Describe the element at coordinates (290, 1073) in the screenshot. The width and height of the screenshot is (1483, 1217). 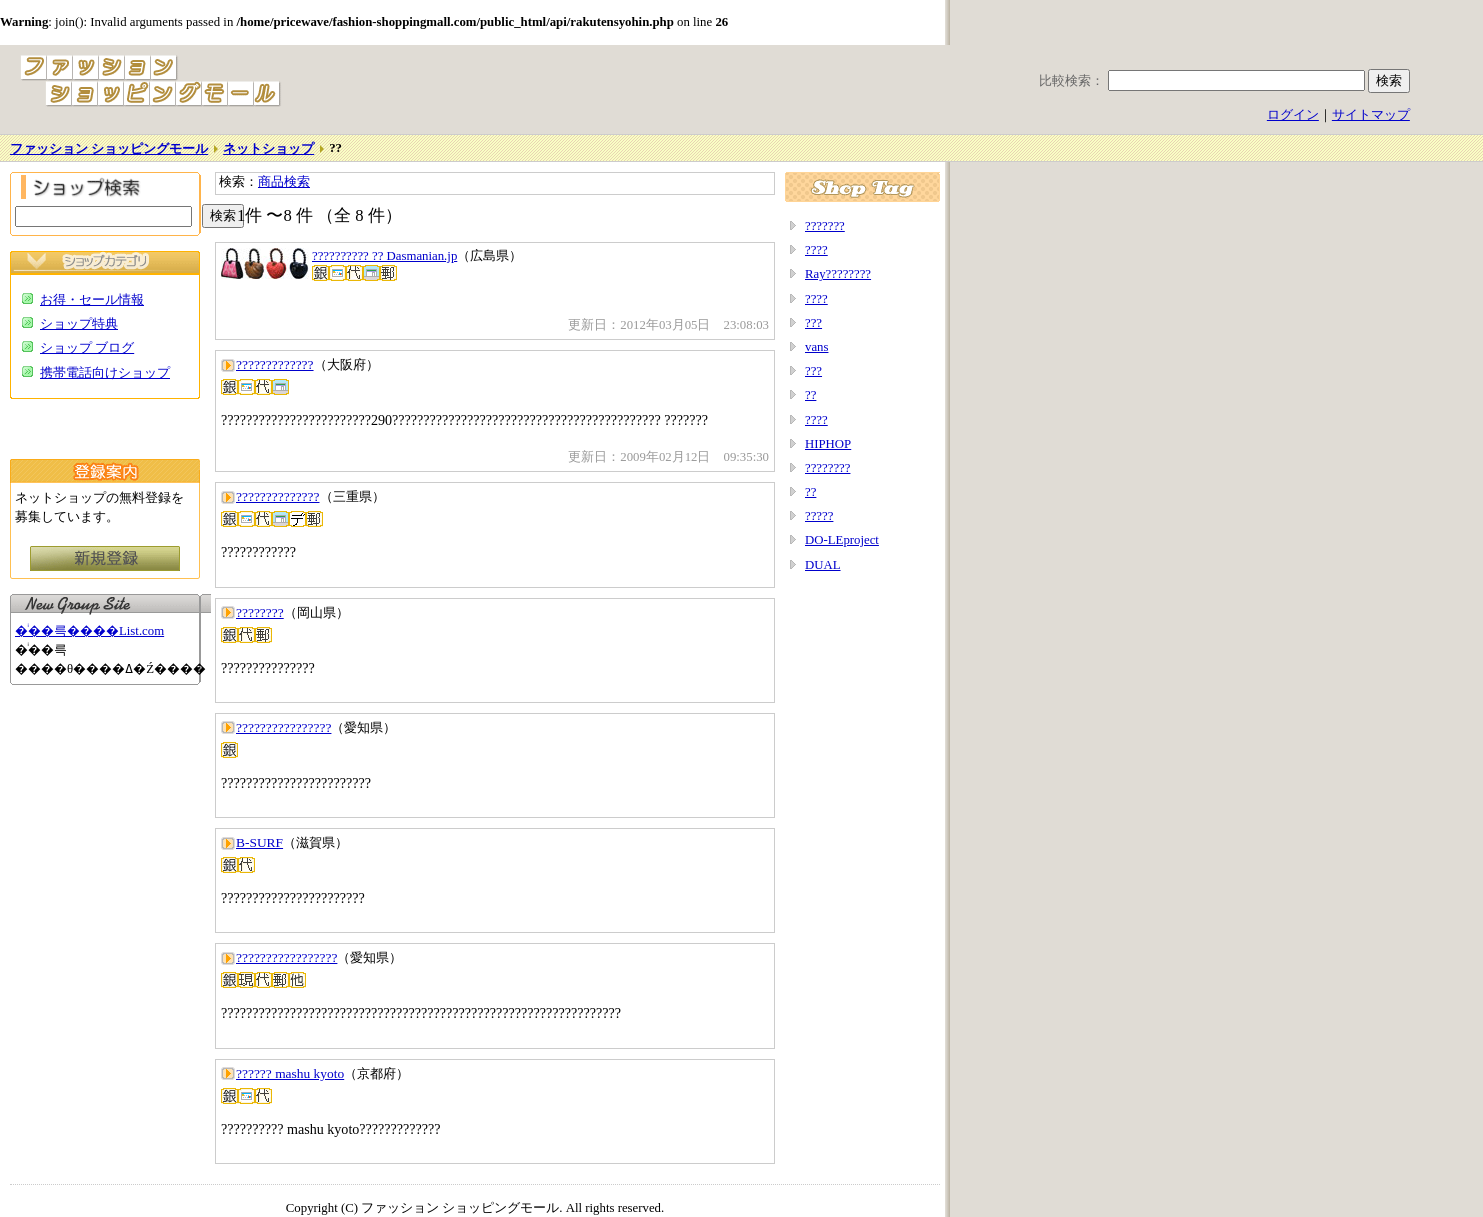
I see `?????? mashu kyoto` at that location.